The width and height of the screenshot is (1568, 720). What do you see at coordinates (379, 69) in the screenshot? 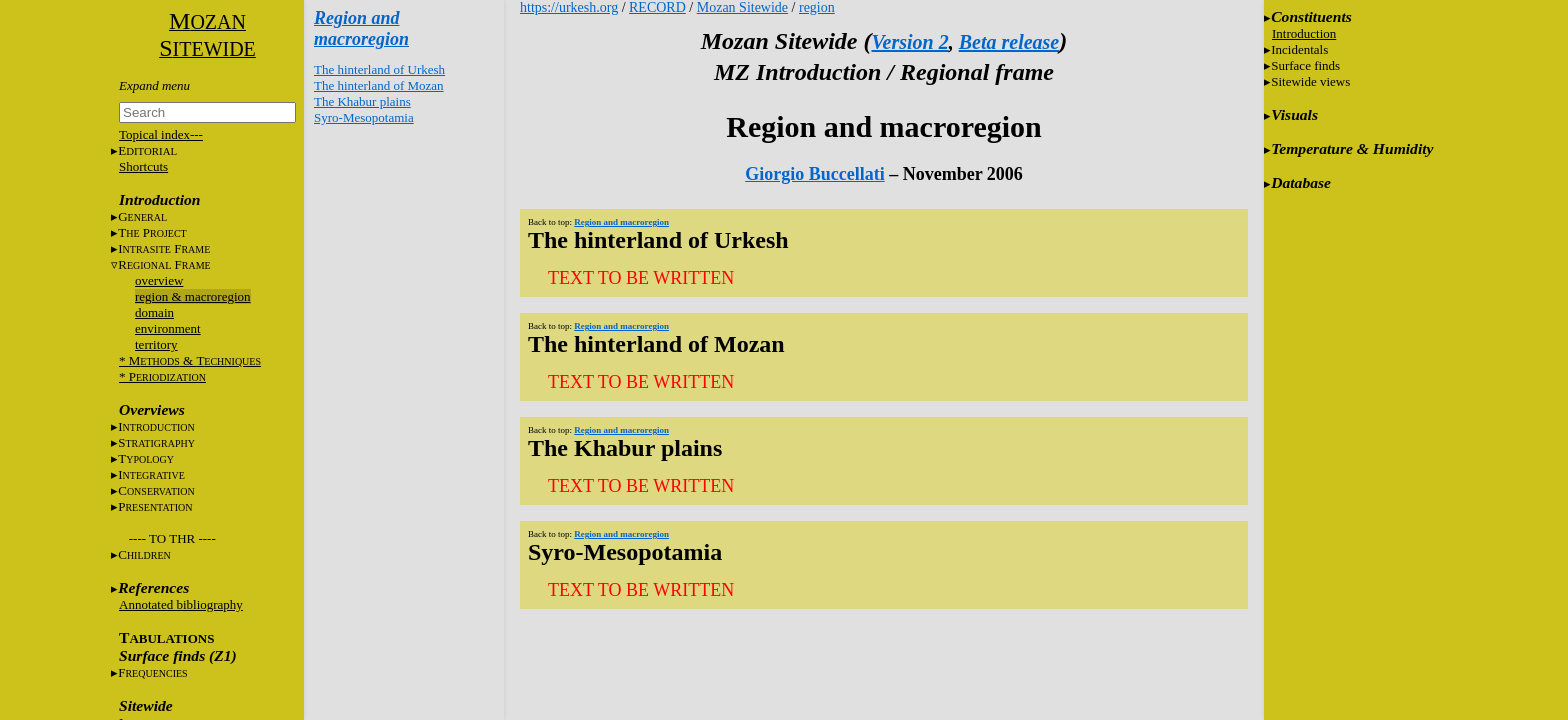
I see `The hinterland of Urkesh` at bounding box center [379, 69].